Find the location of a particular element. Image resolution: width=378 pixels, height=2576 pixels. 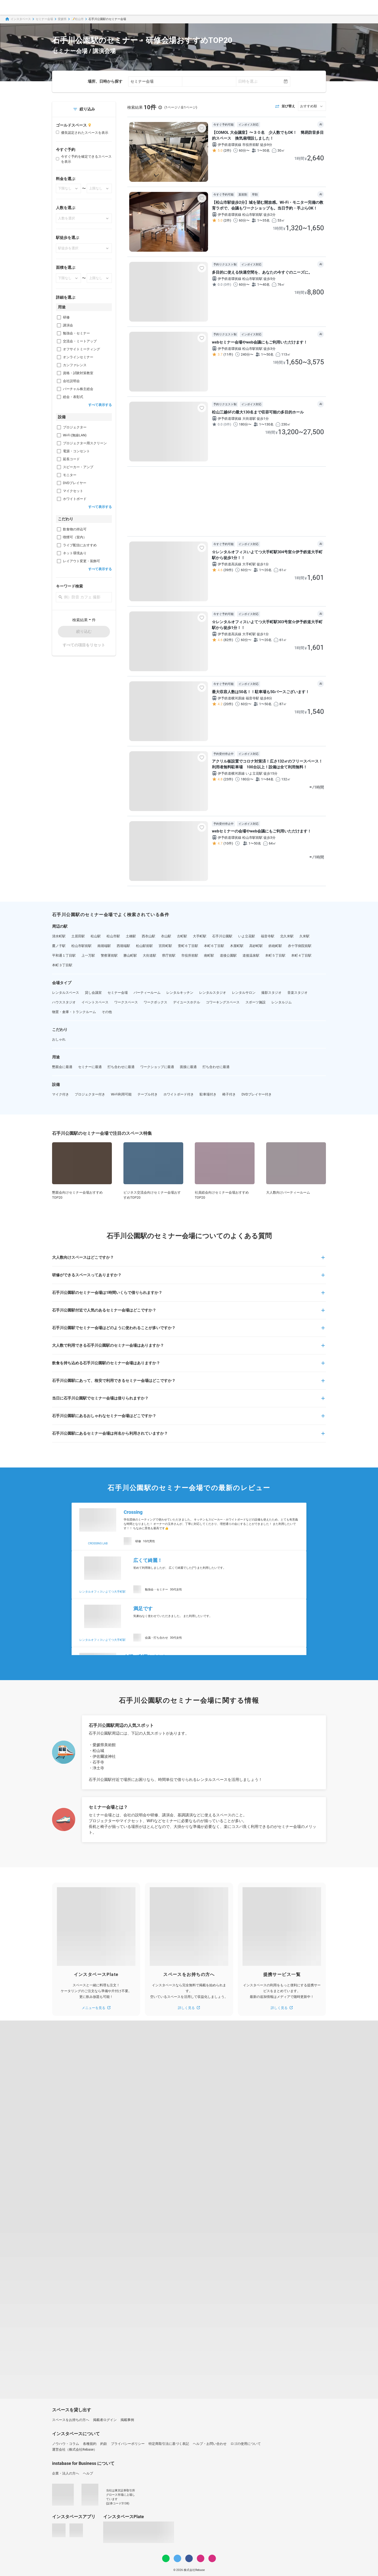

[button] is located at coordinates (189, 1260).